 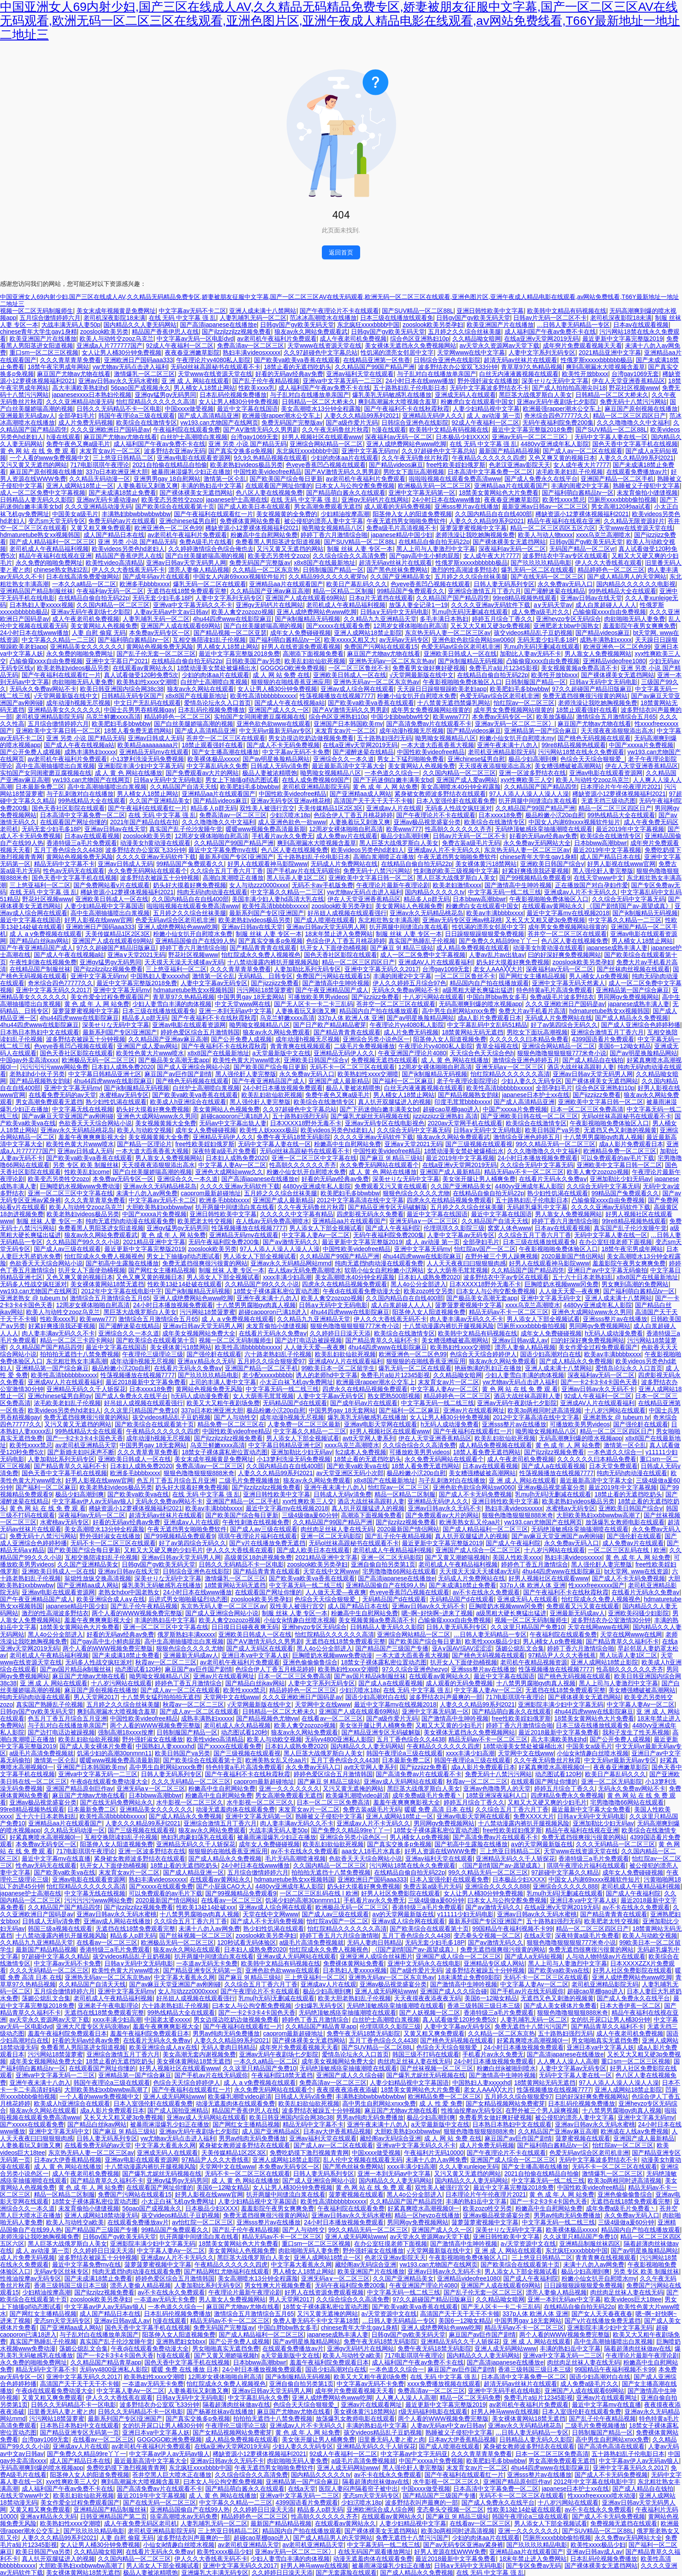 I want to click on 人妻加勒比系列无码专区, so click(x=307, y=969).